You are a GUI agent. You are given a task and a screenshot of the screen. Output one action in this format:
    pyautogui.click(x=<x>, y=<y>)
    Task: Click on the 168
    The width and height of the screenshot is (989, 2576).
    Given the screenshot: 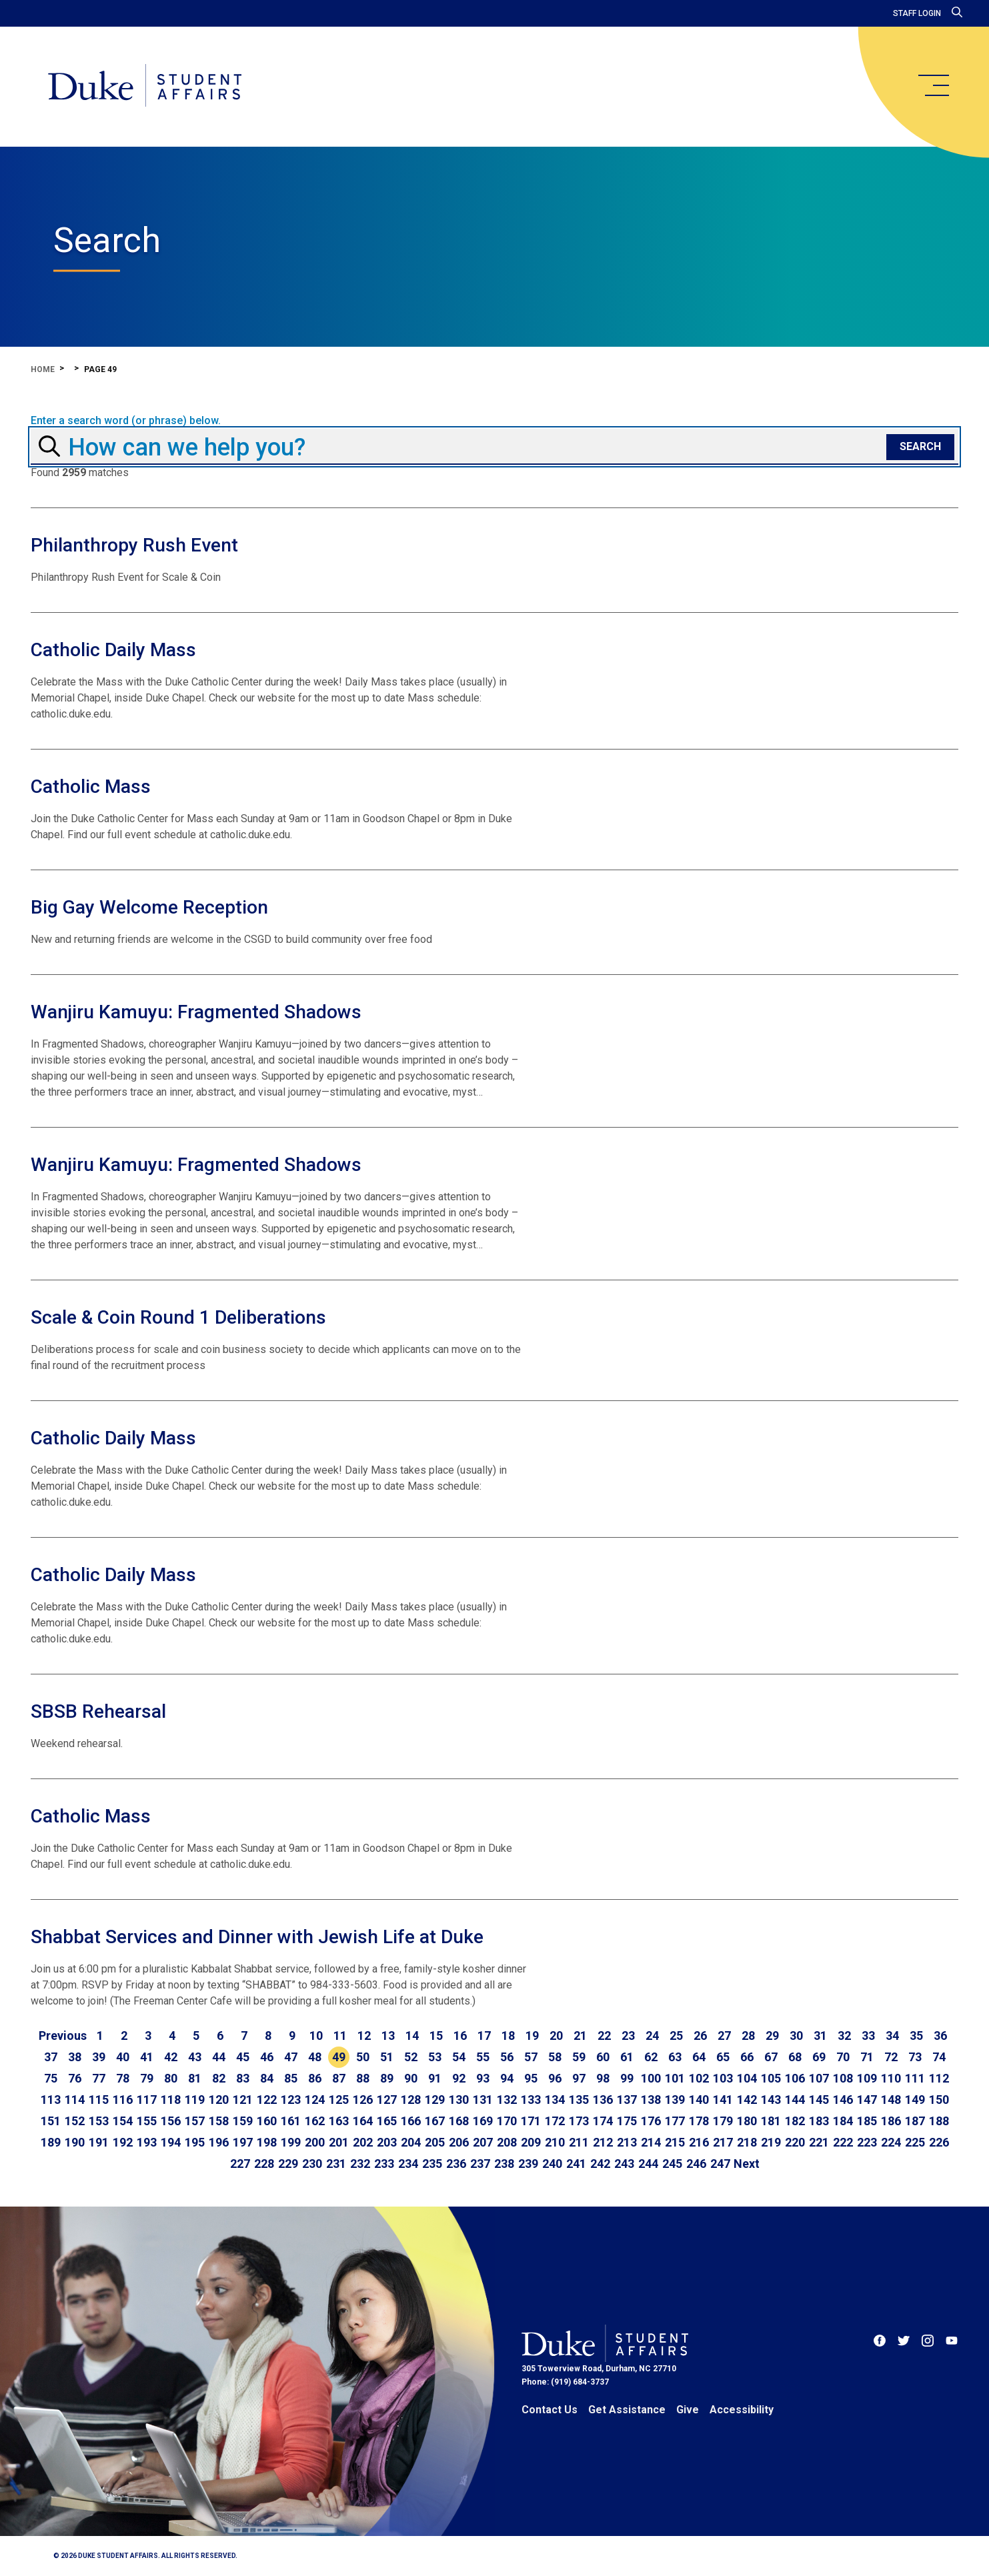 What is the action you would take?
    pyautogui.click(x=459, y=2121)
    